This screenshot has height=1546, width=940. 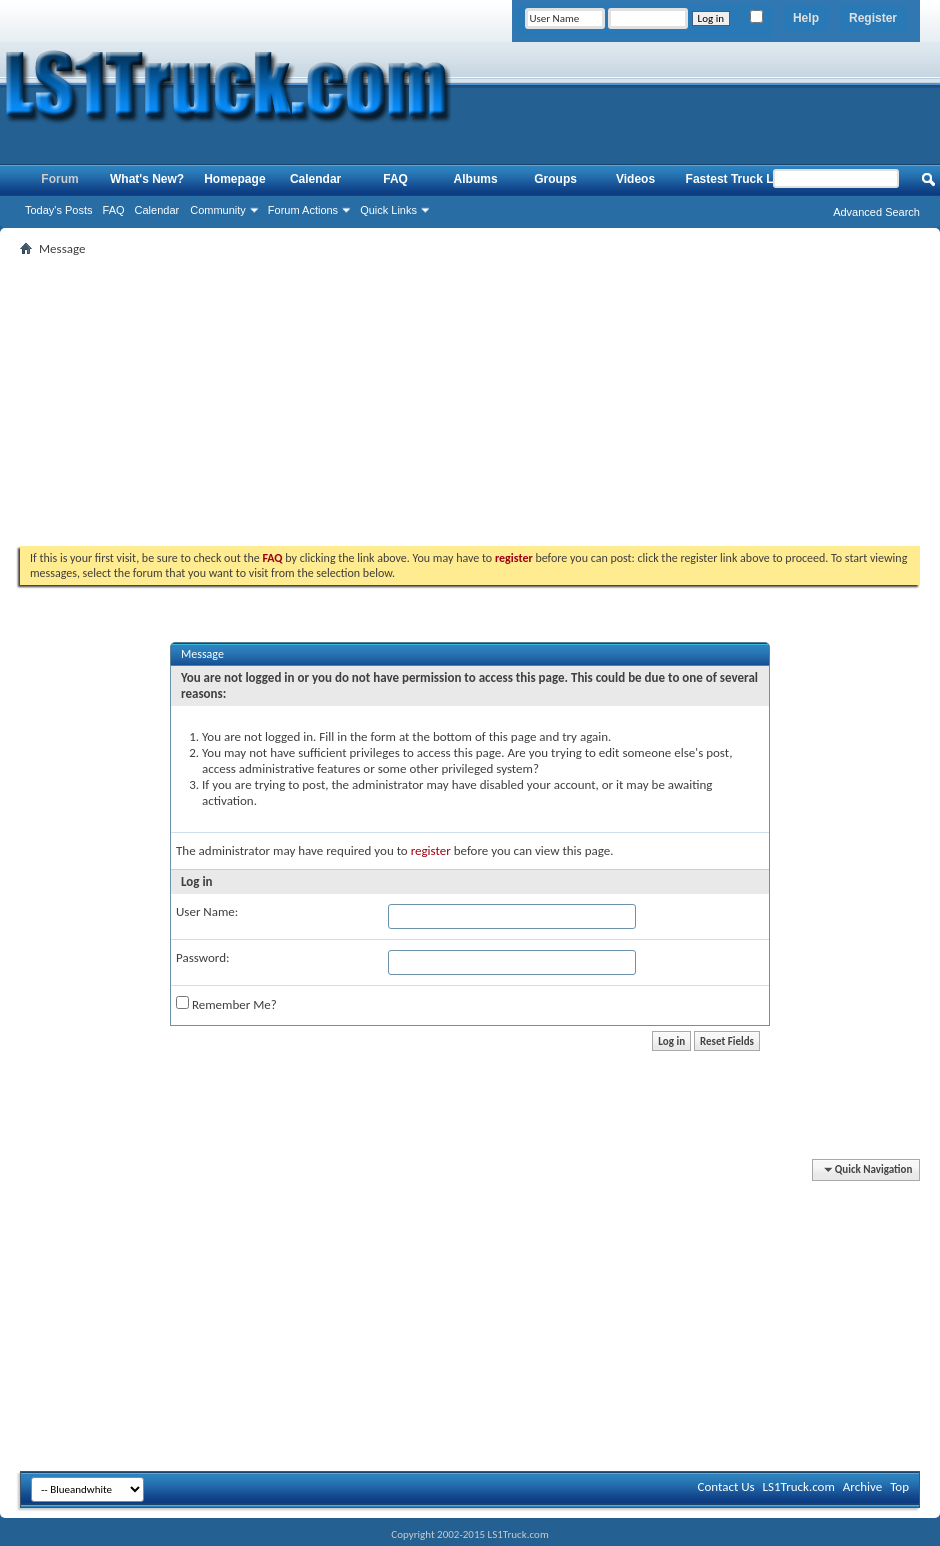 I want to click on Calendar, so click(x=157, y=210).